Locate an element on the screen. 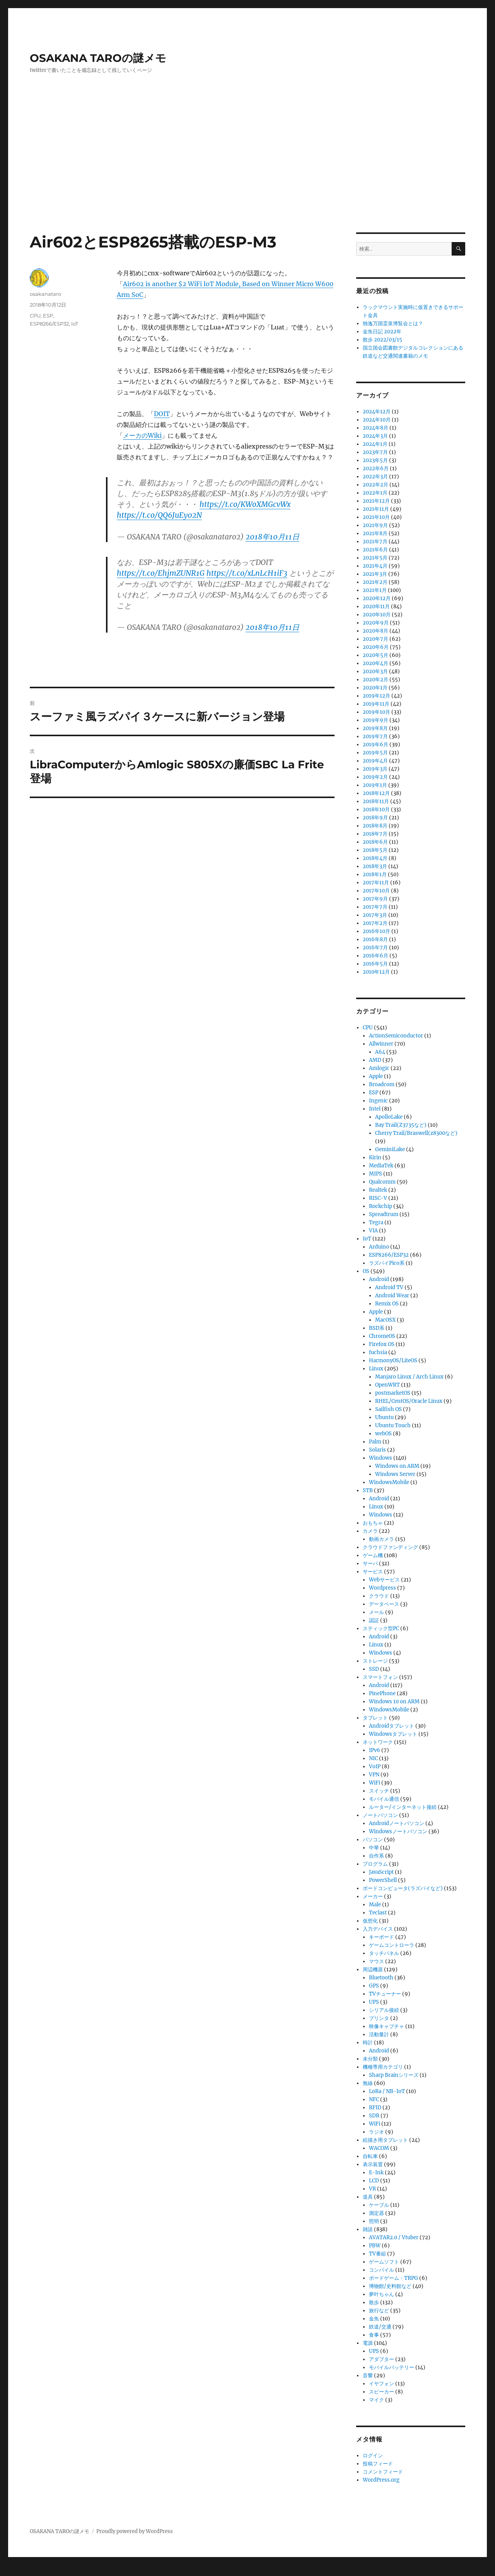 The height and width of the screenshot is (2576, 495). 2017年7月 is located at coordinates (375, 907).